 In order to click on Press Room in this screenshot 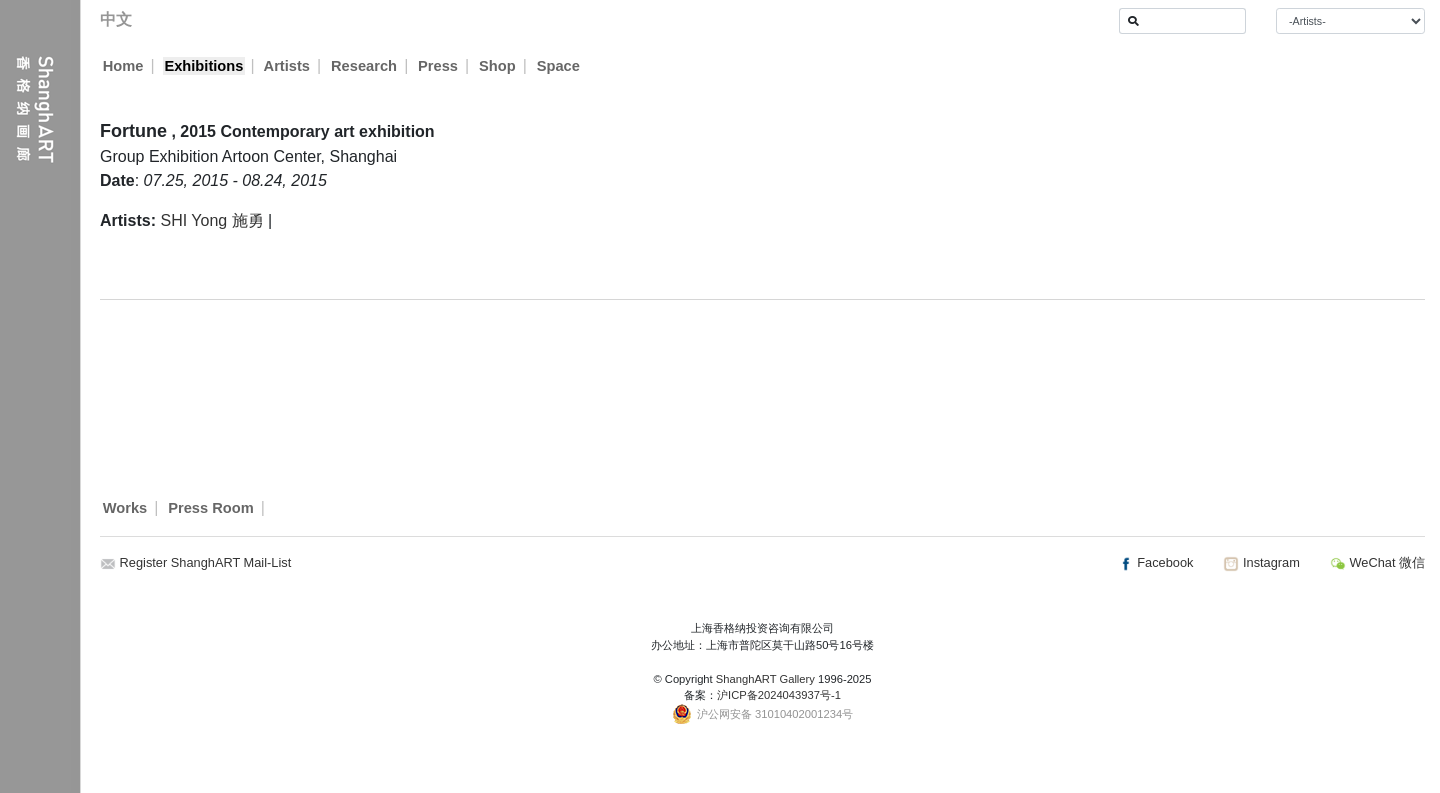, I will do `click(211, 508)`.